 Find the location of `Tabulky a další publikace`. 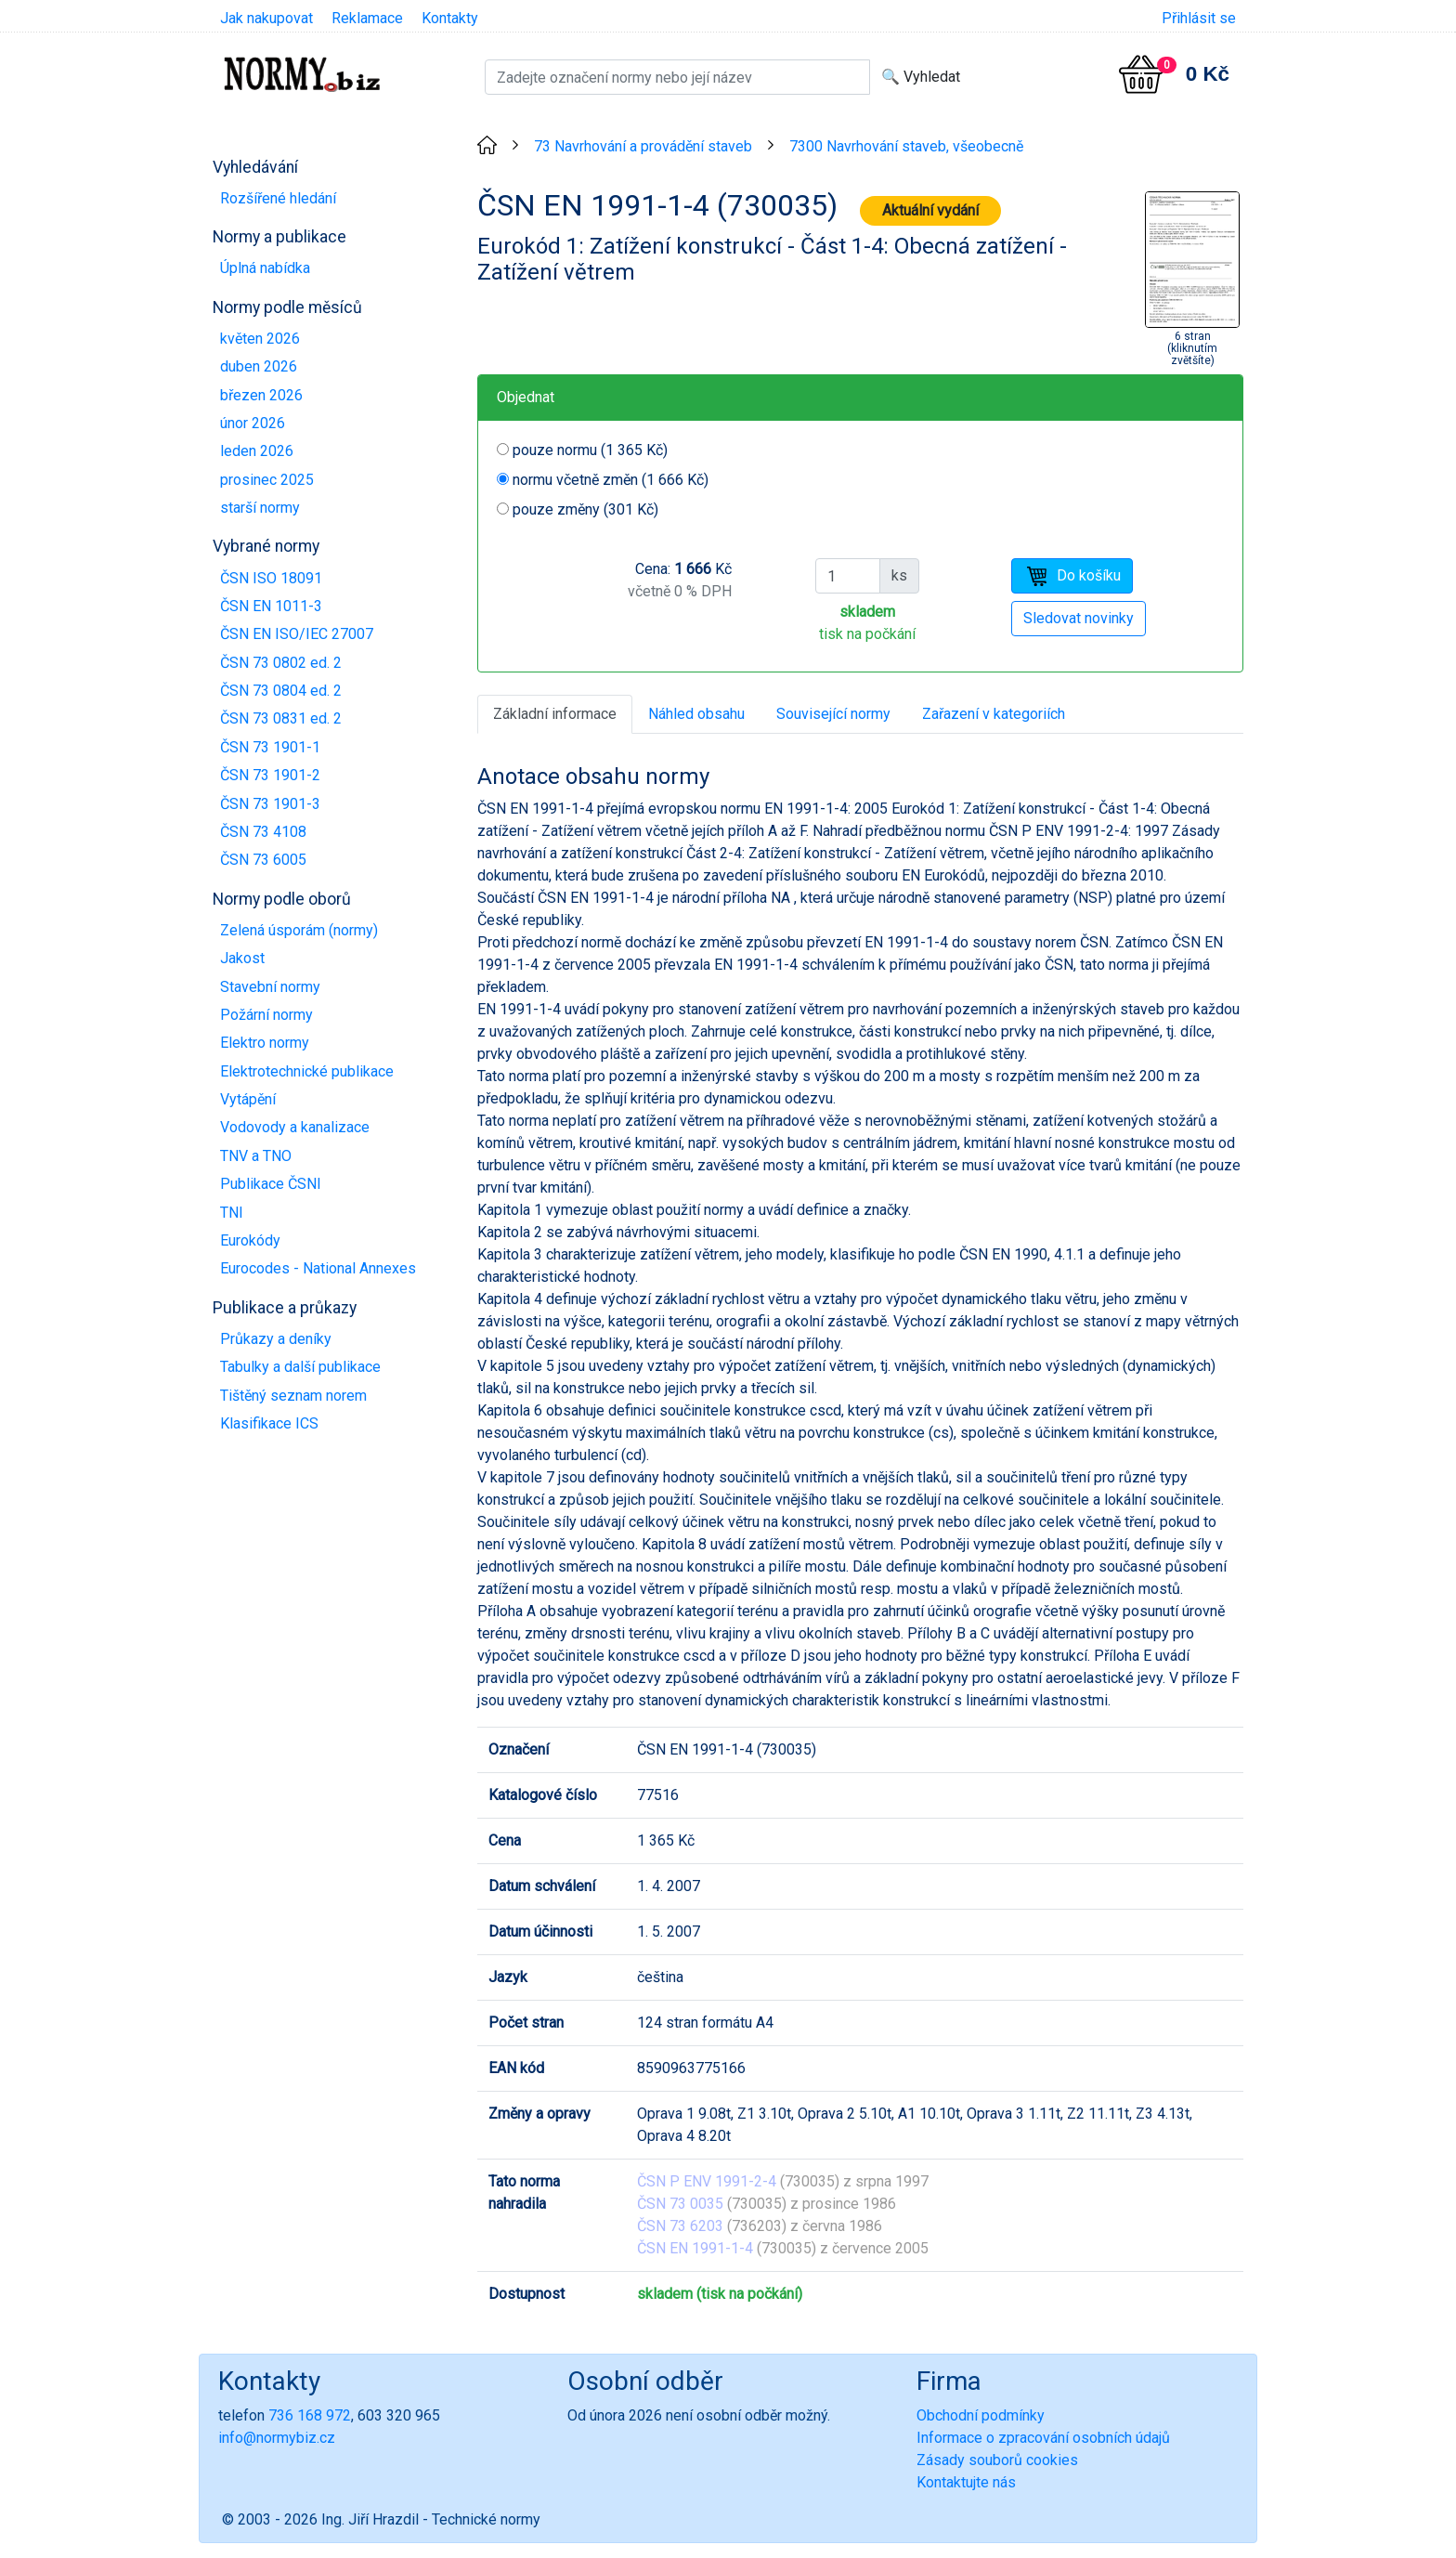

Tabulky a další publikace is located at coordinates (300, 1367).